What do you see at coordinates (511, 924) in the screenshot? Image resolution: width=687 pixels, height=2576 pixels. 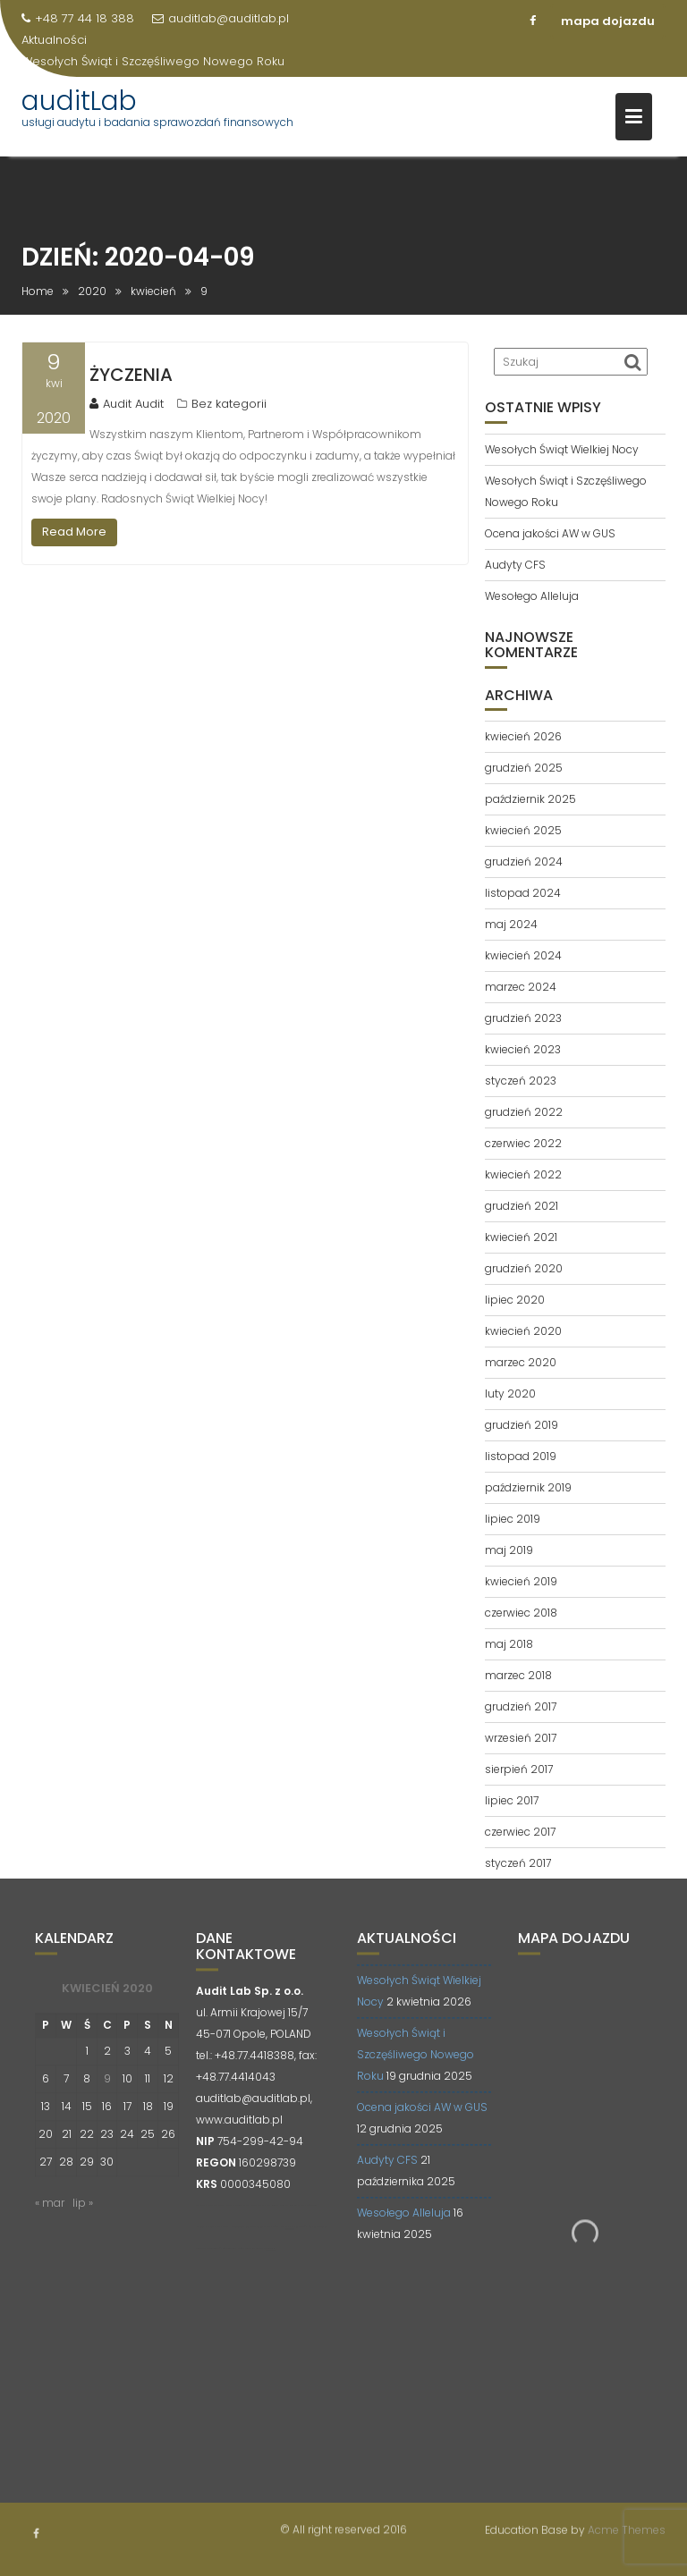 I see `maj 2024` at bounding box center [511, 924].